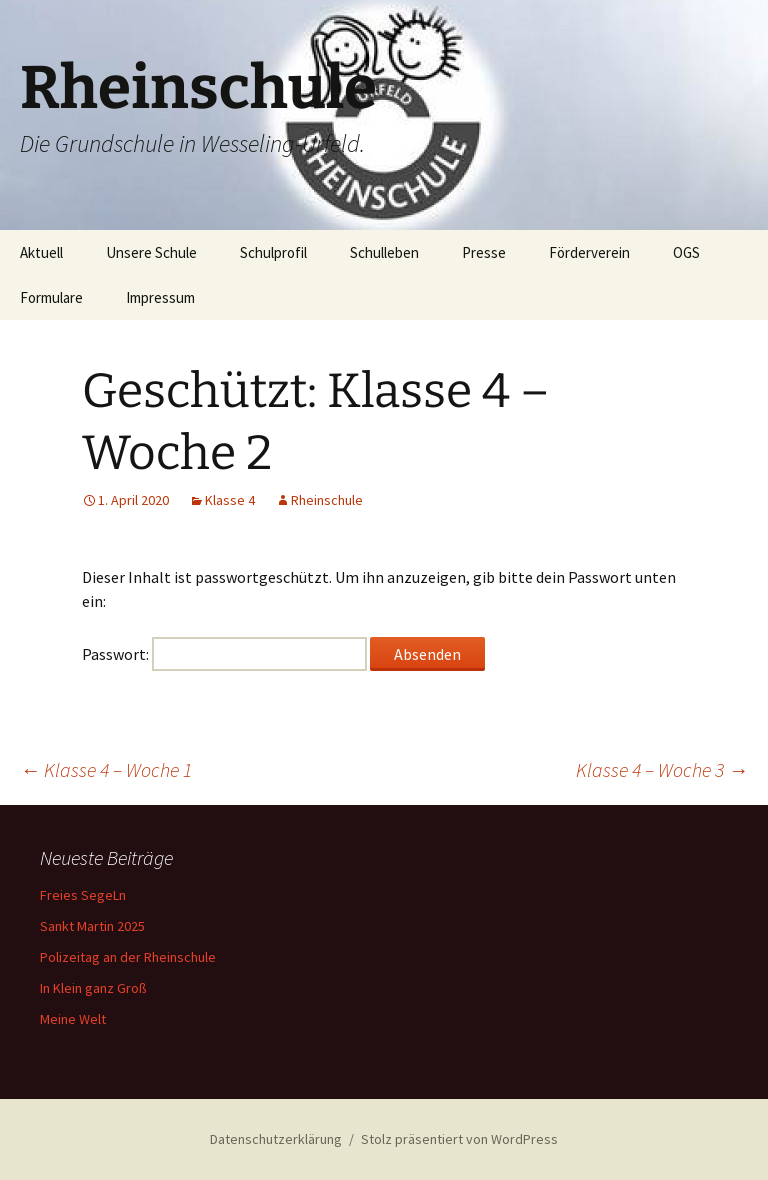  Describe the element at coordinates (93, 988) in the screenshot. I see `In Klein ganz Groß` at that location.